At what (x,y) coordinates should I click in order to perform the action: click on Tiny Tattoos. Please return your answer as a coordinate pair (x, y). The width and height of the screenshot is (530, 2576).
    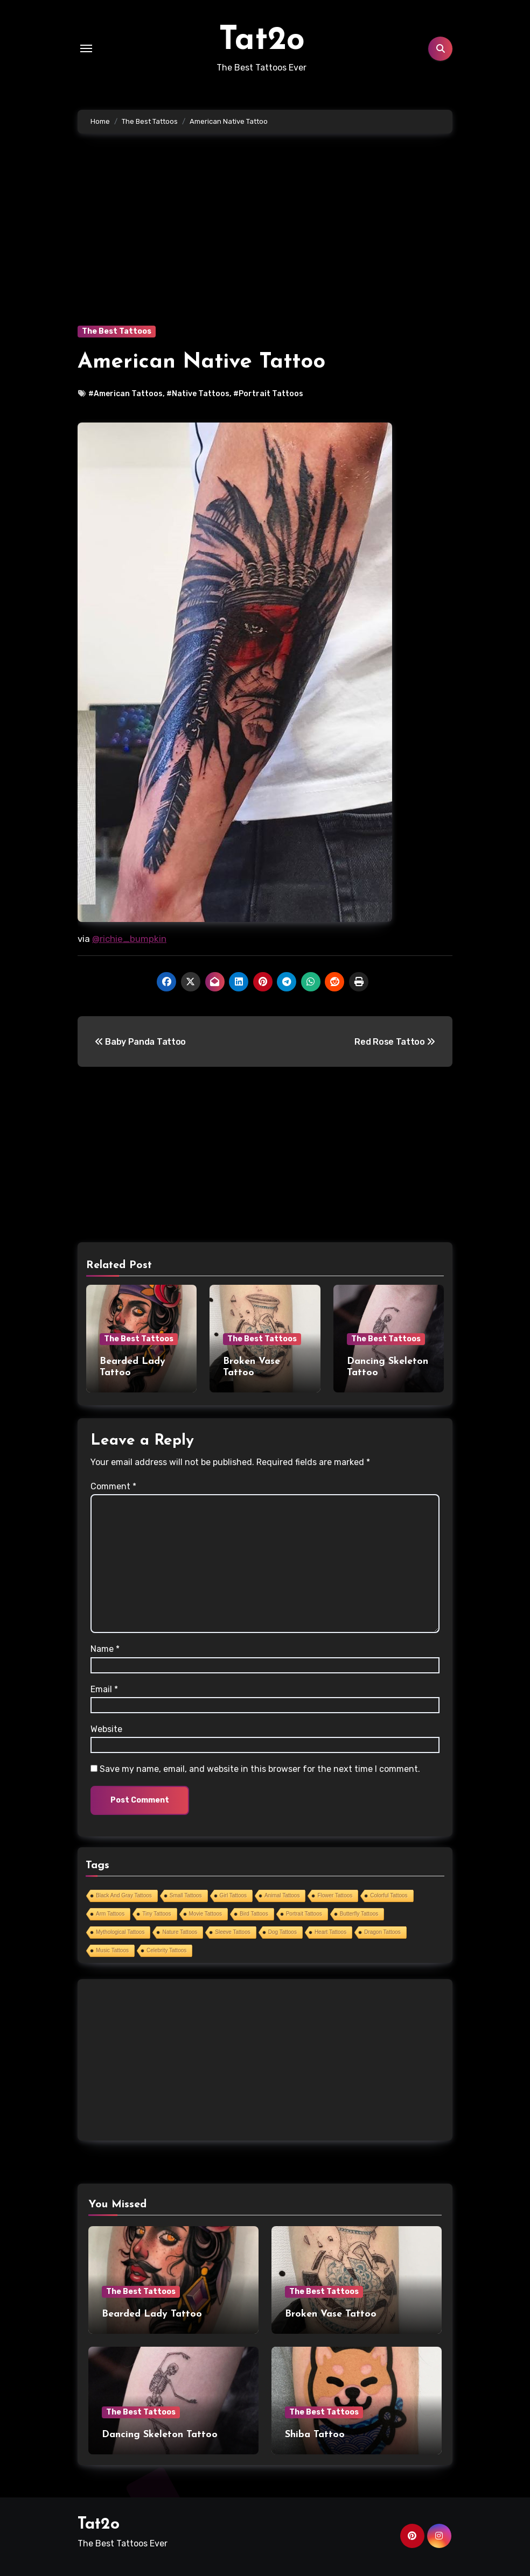
    Looking at the image, I should click on (156, 1914).